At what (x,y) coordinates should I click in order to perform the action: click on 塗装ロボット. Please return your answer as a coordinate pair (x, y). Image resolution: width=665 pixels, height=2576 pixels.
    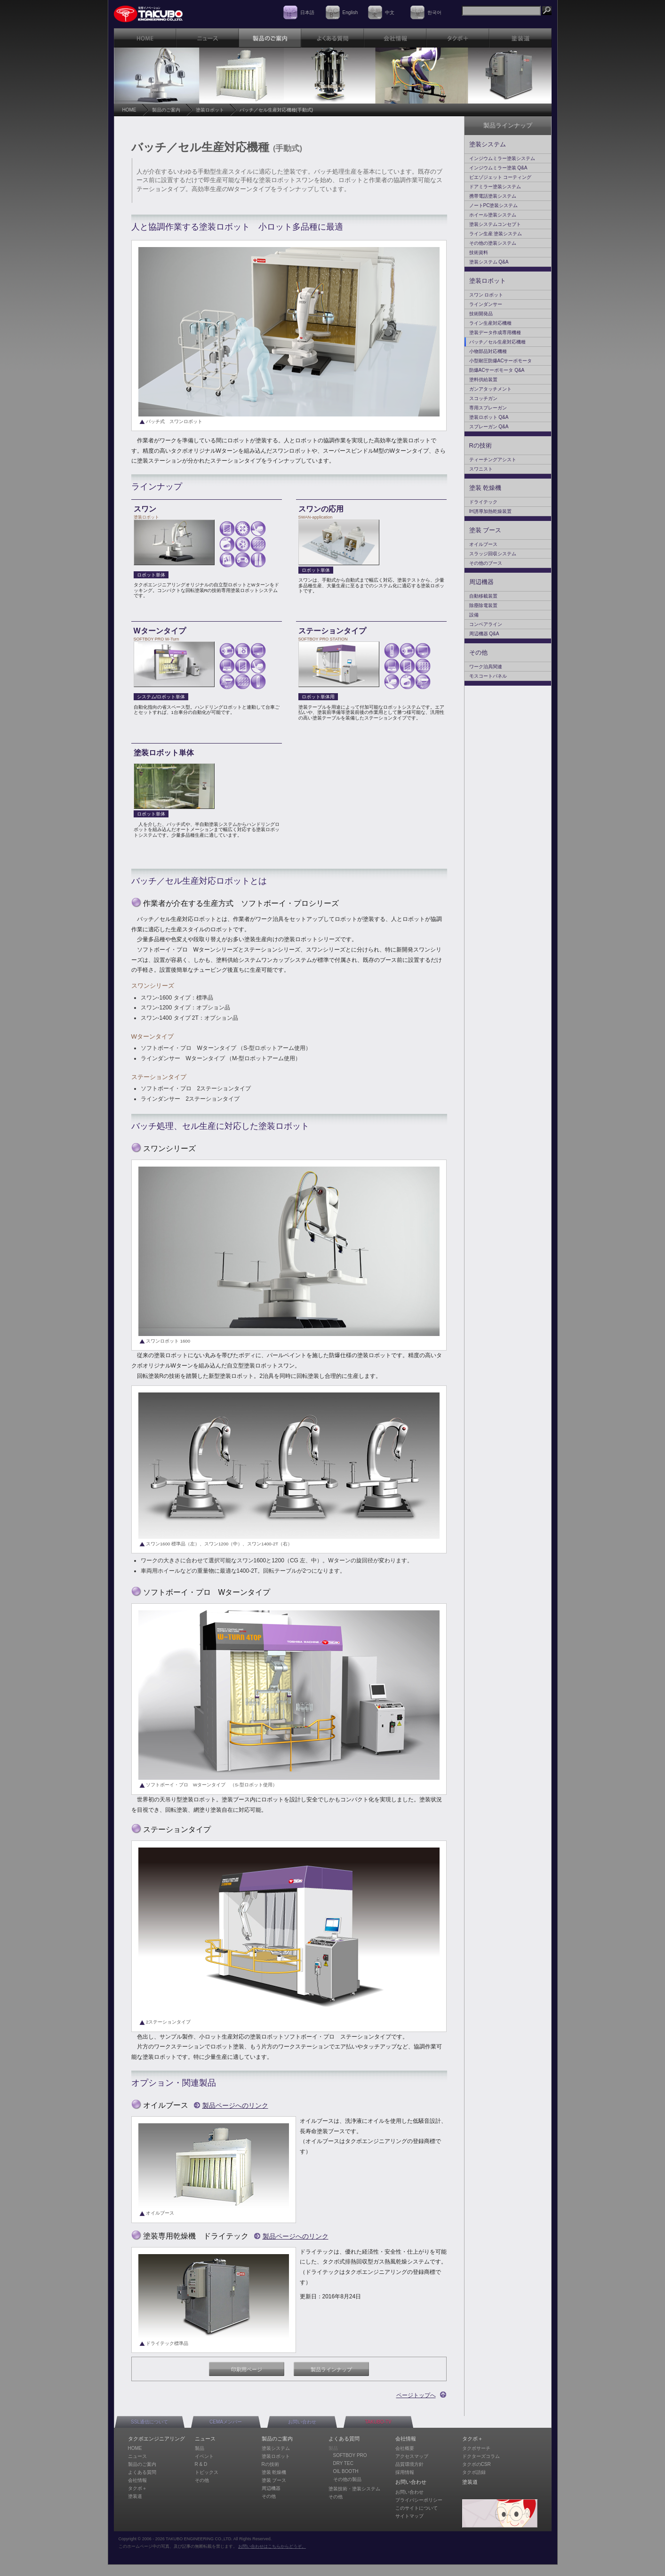
    Looking at the image, I should click on (210, 109).